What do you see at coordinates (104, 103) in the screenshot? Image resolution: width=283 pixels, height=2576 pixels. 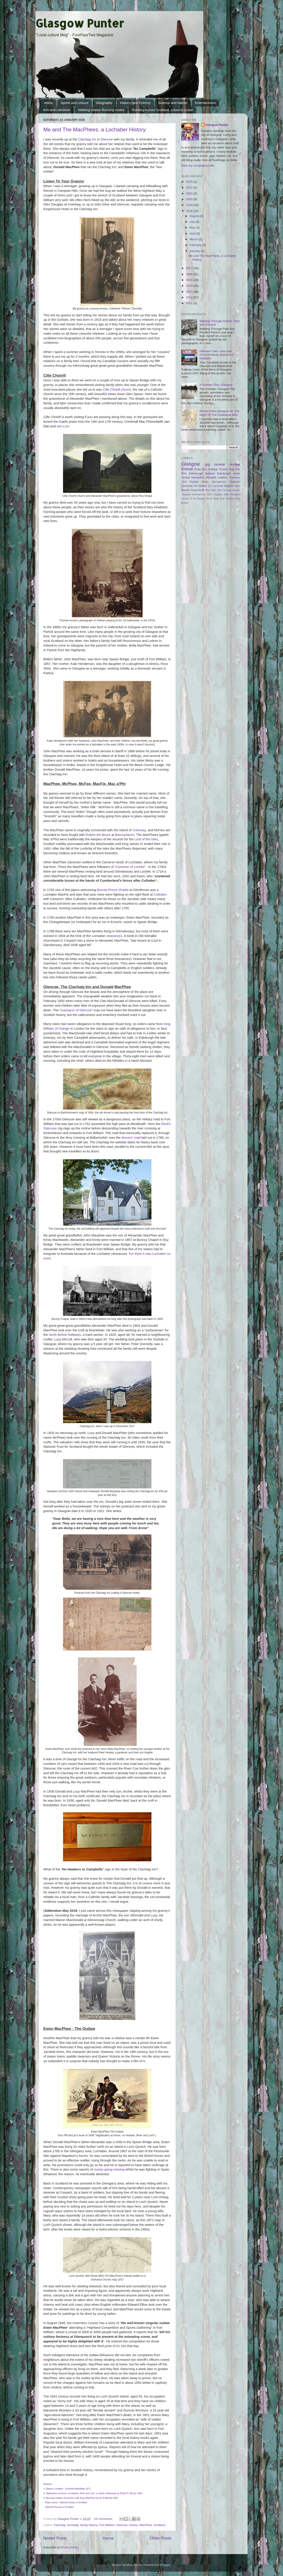 I see `Geography` at bounding box center [104, 103].